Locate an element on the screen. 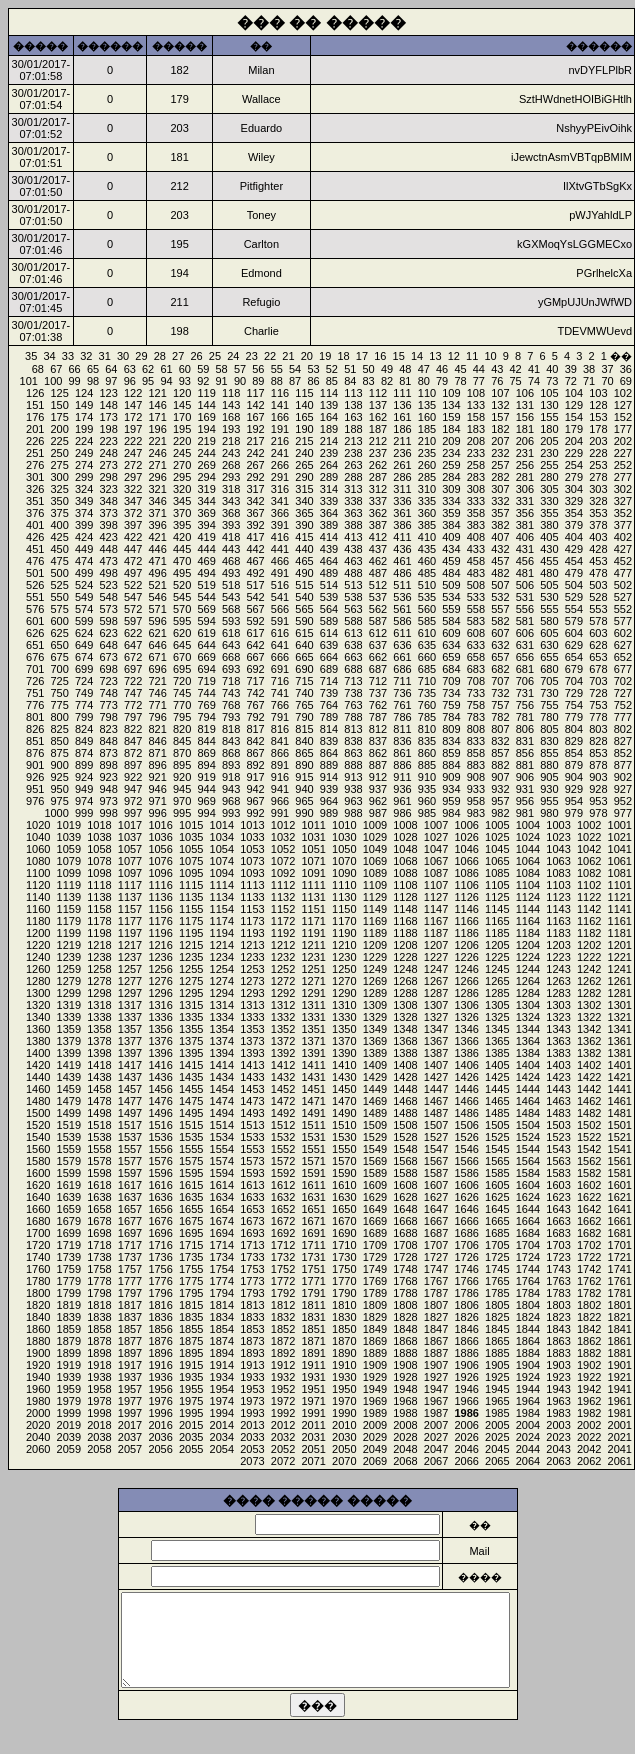  1490 is located at coordinates (344, 1113).